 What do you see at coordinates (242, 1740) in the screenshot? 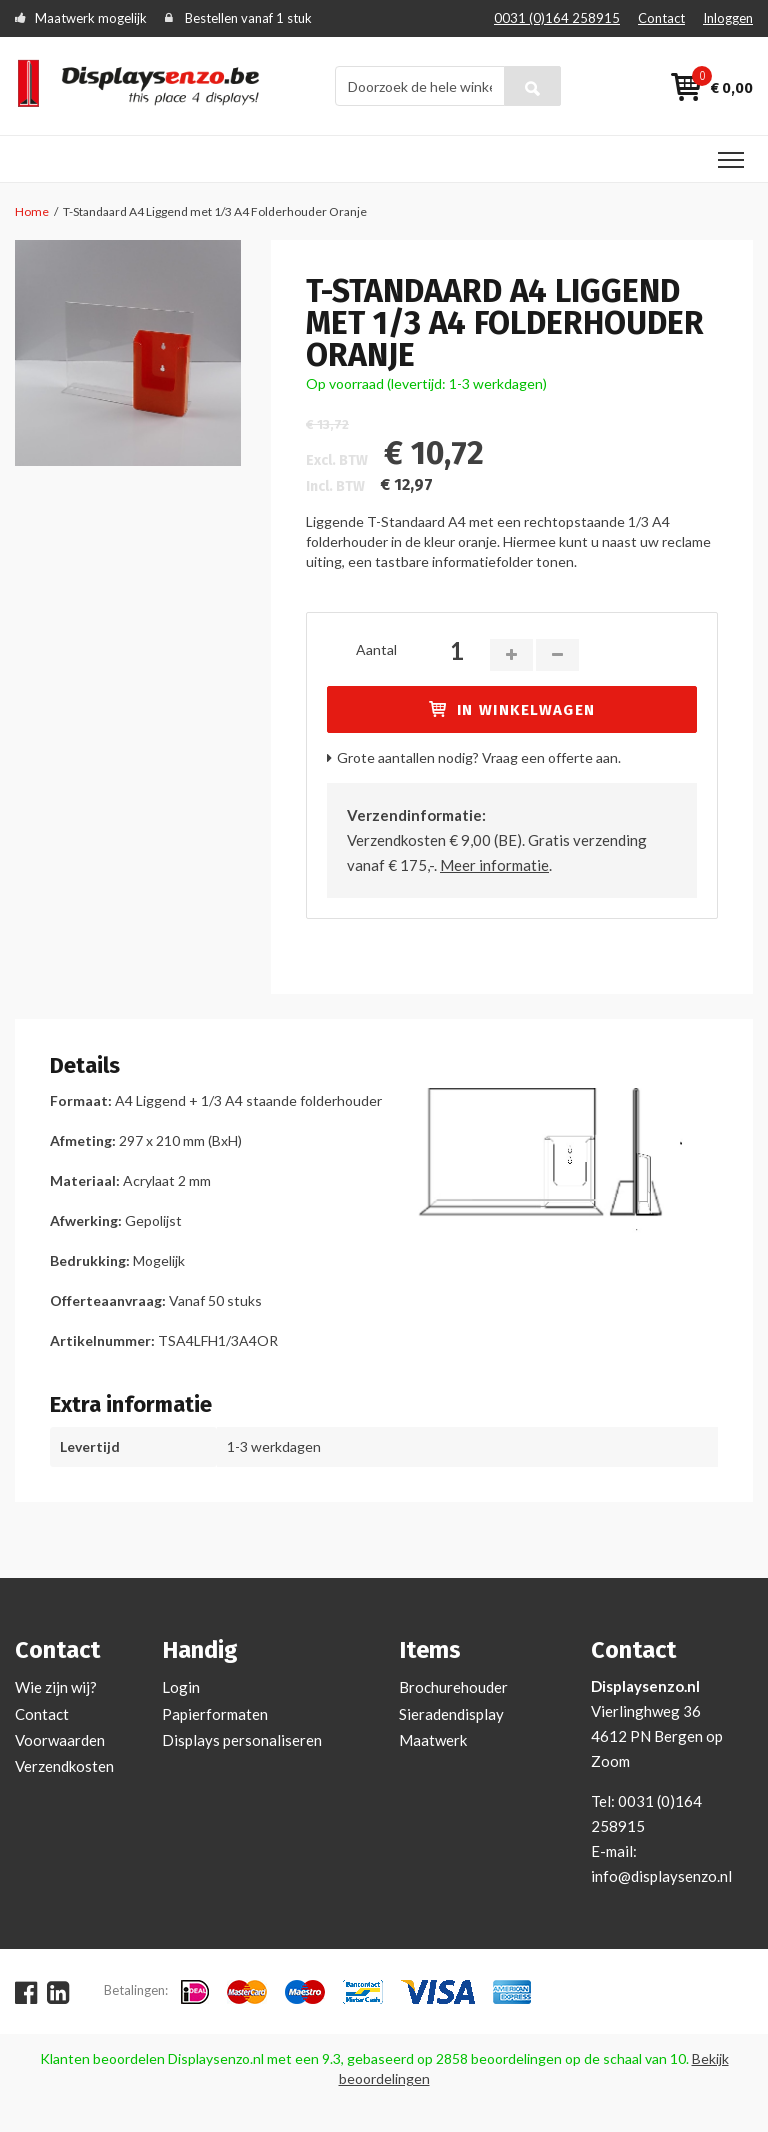
I see `Displays personaliseren` at bounding box center [242, 1740].